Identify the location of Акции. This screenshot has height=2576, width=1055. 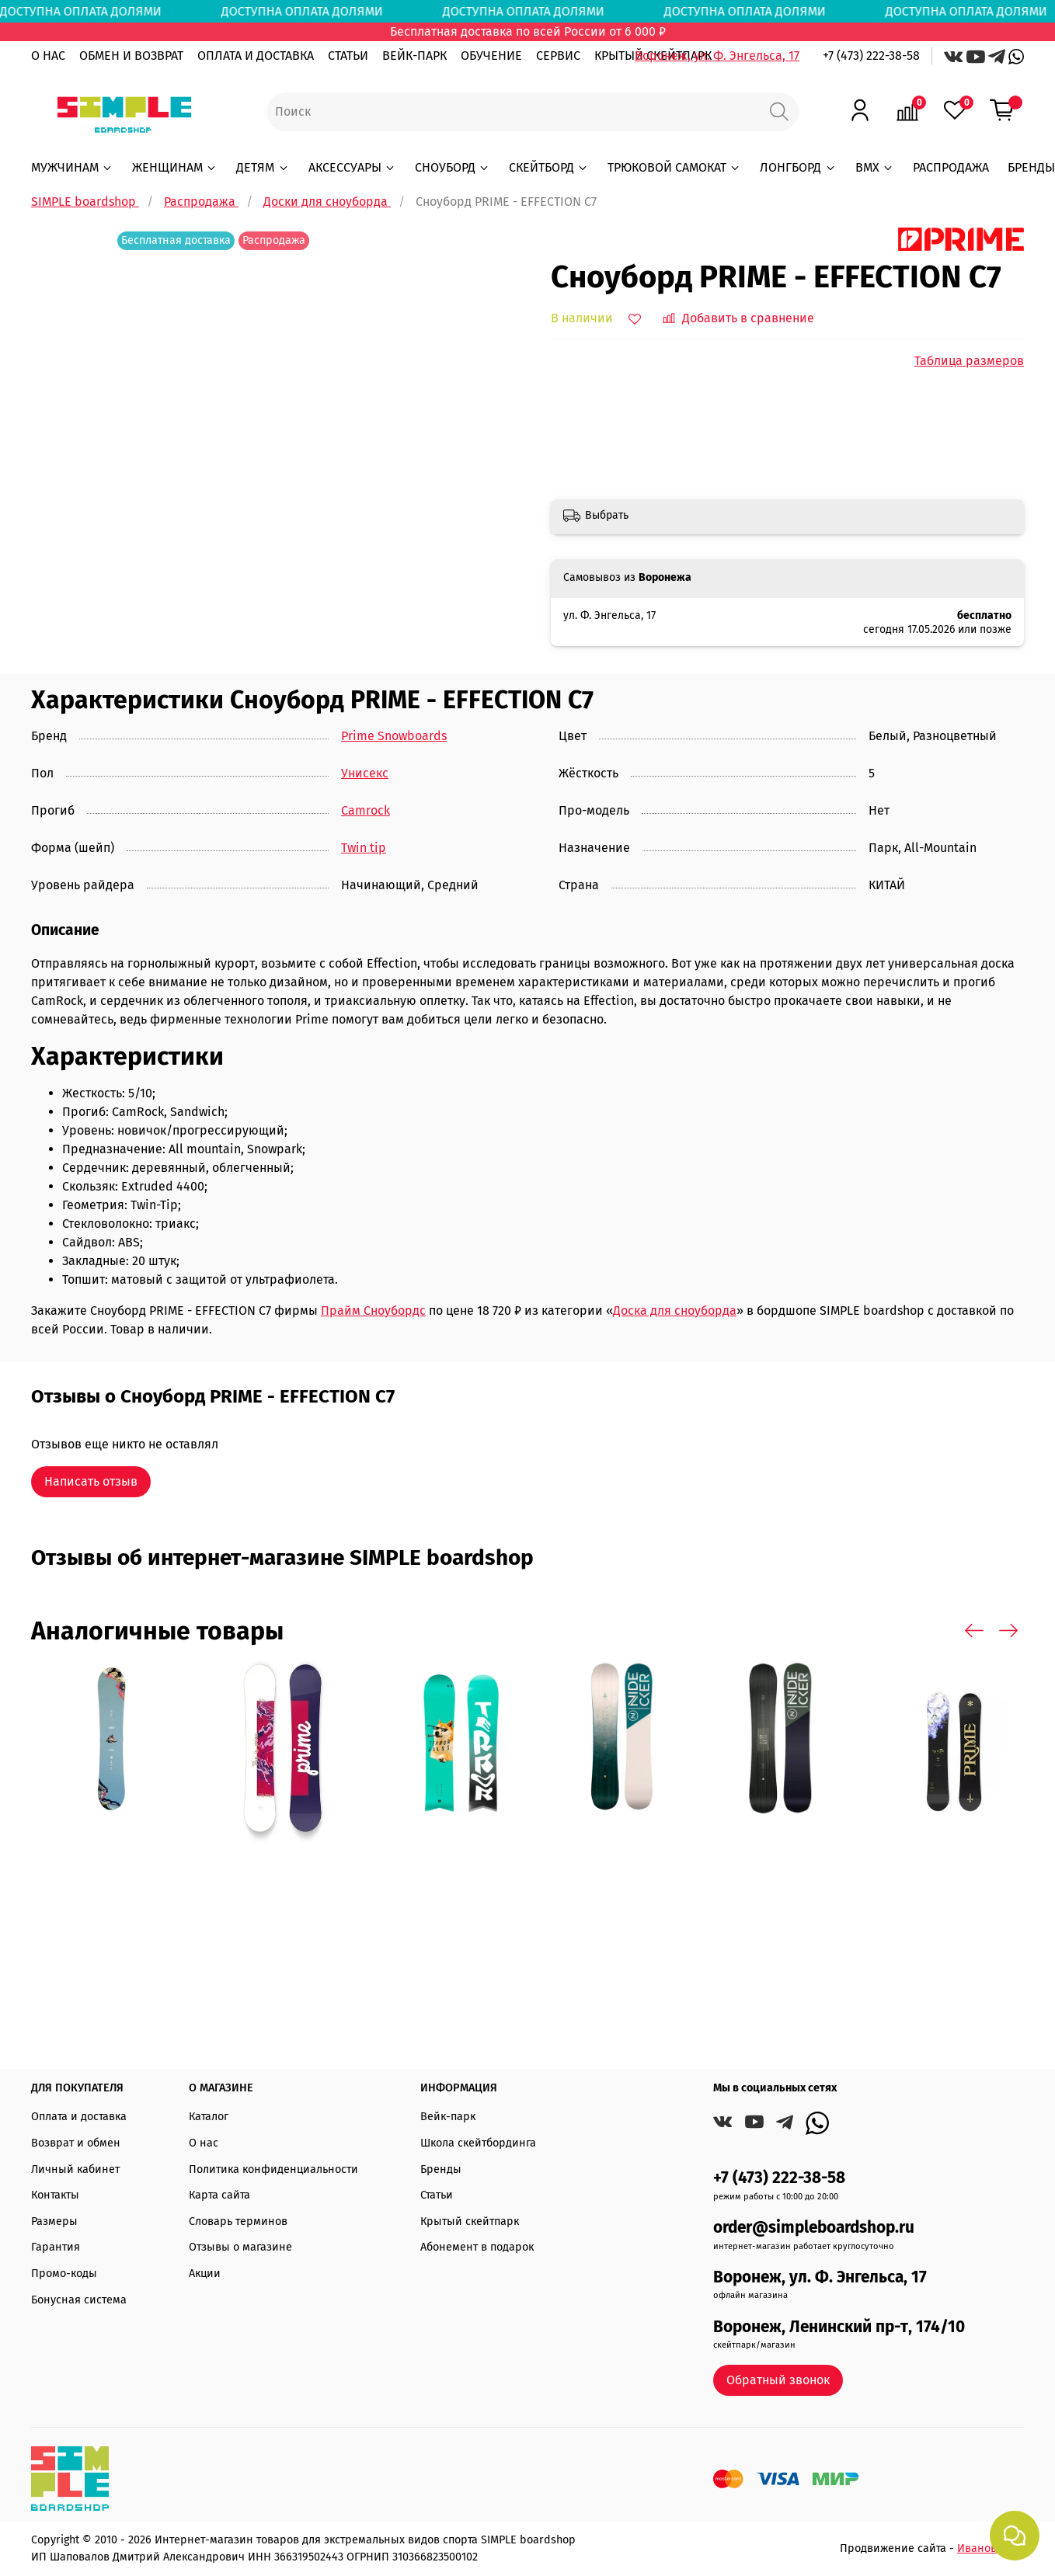
(205, 2273).